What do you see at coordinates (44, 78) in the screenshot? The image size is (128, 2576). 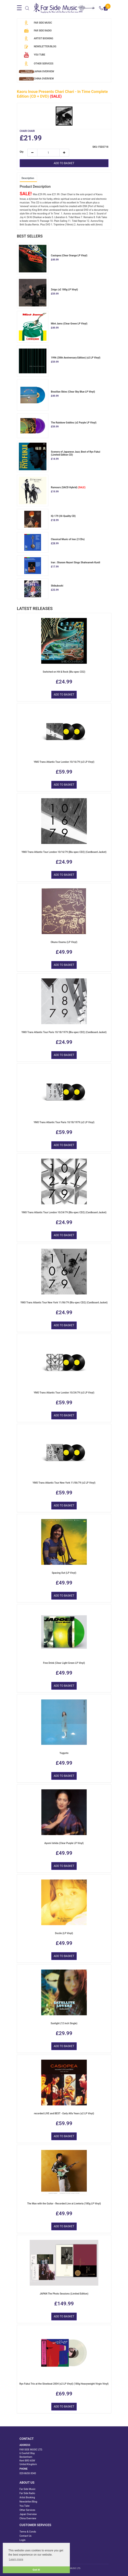 I see `China Overview` at bounding box center [44, 78].